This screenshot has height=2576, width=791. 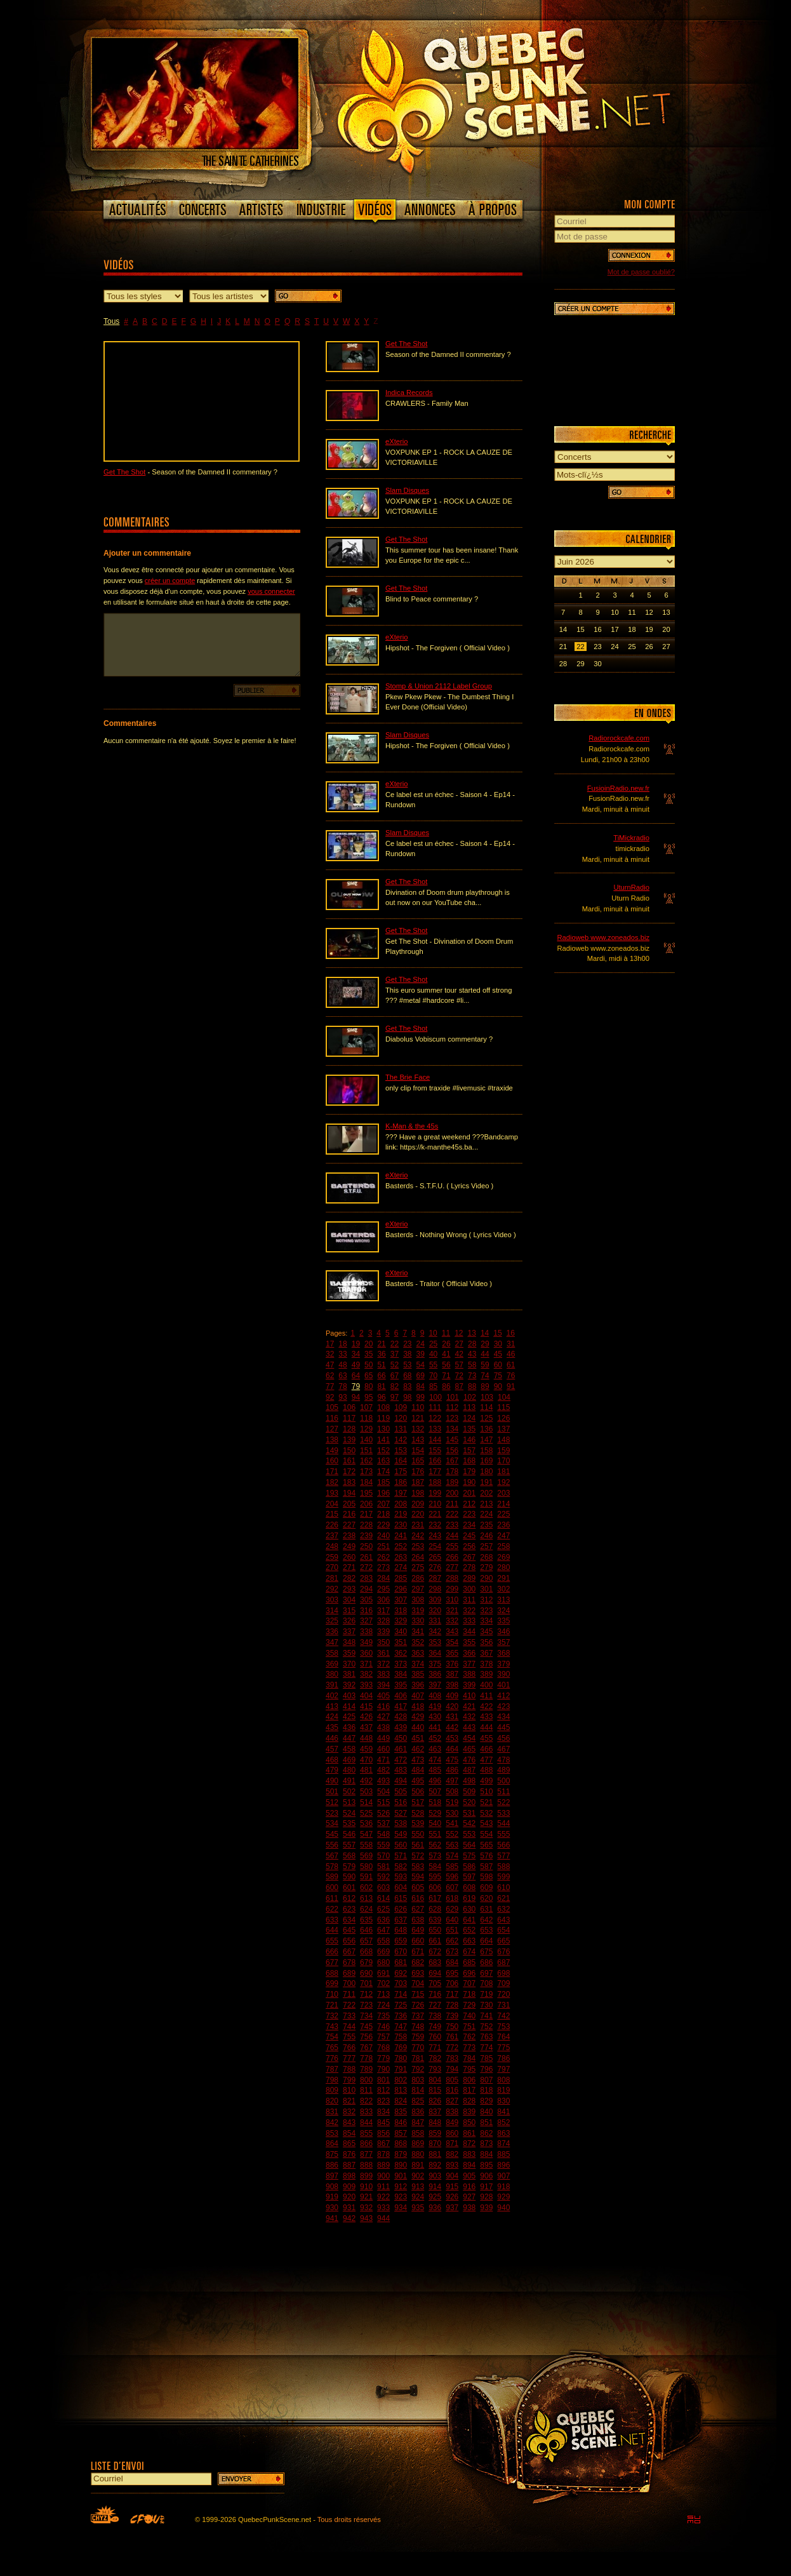 I want to click on 163, so click(x=383, y=1460).